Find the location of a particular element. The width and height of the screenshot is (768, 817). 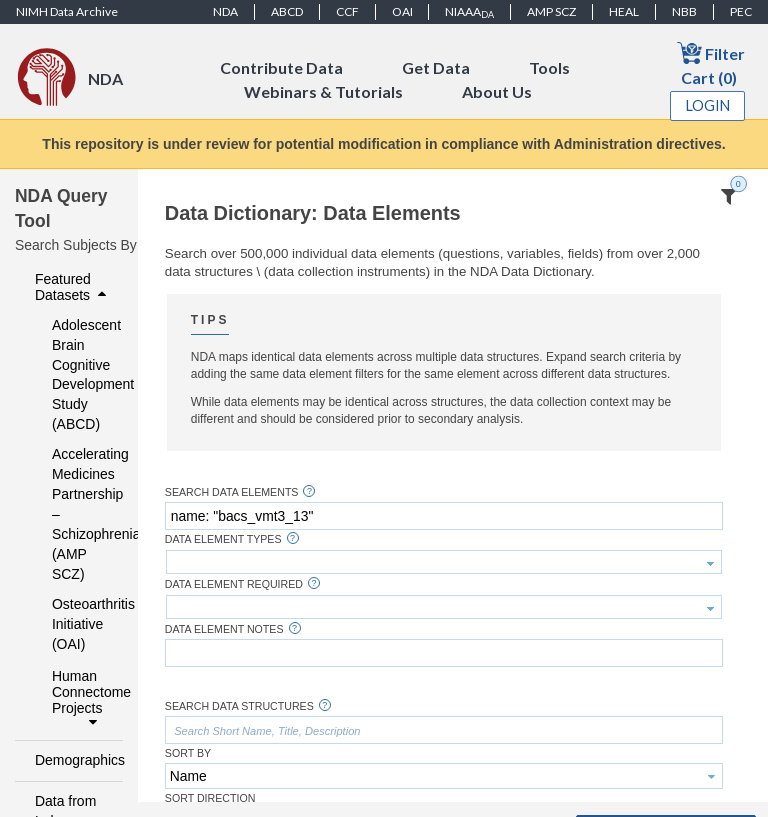

NBB is located at coordinates (684, 11).